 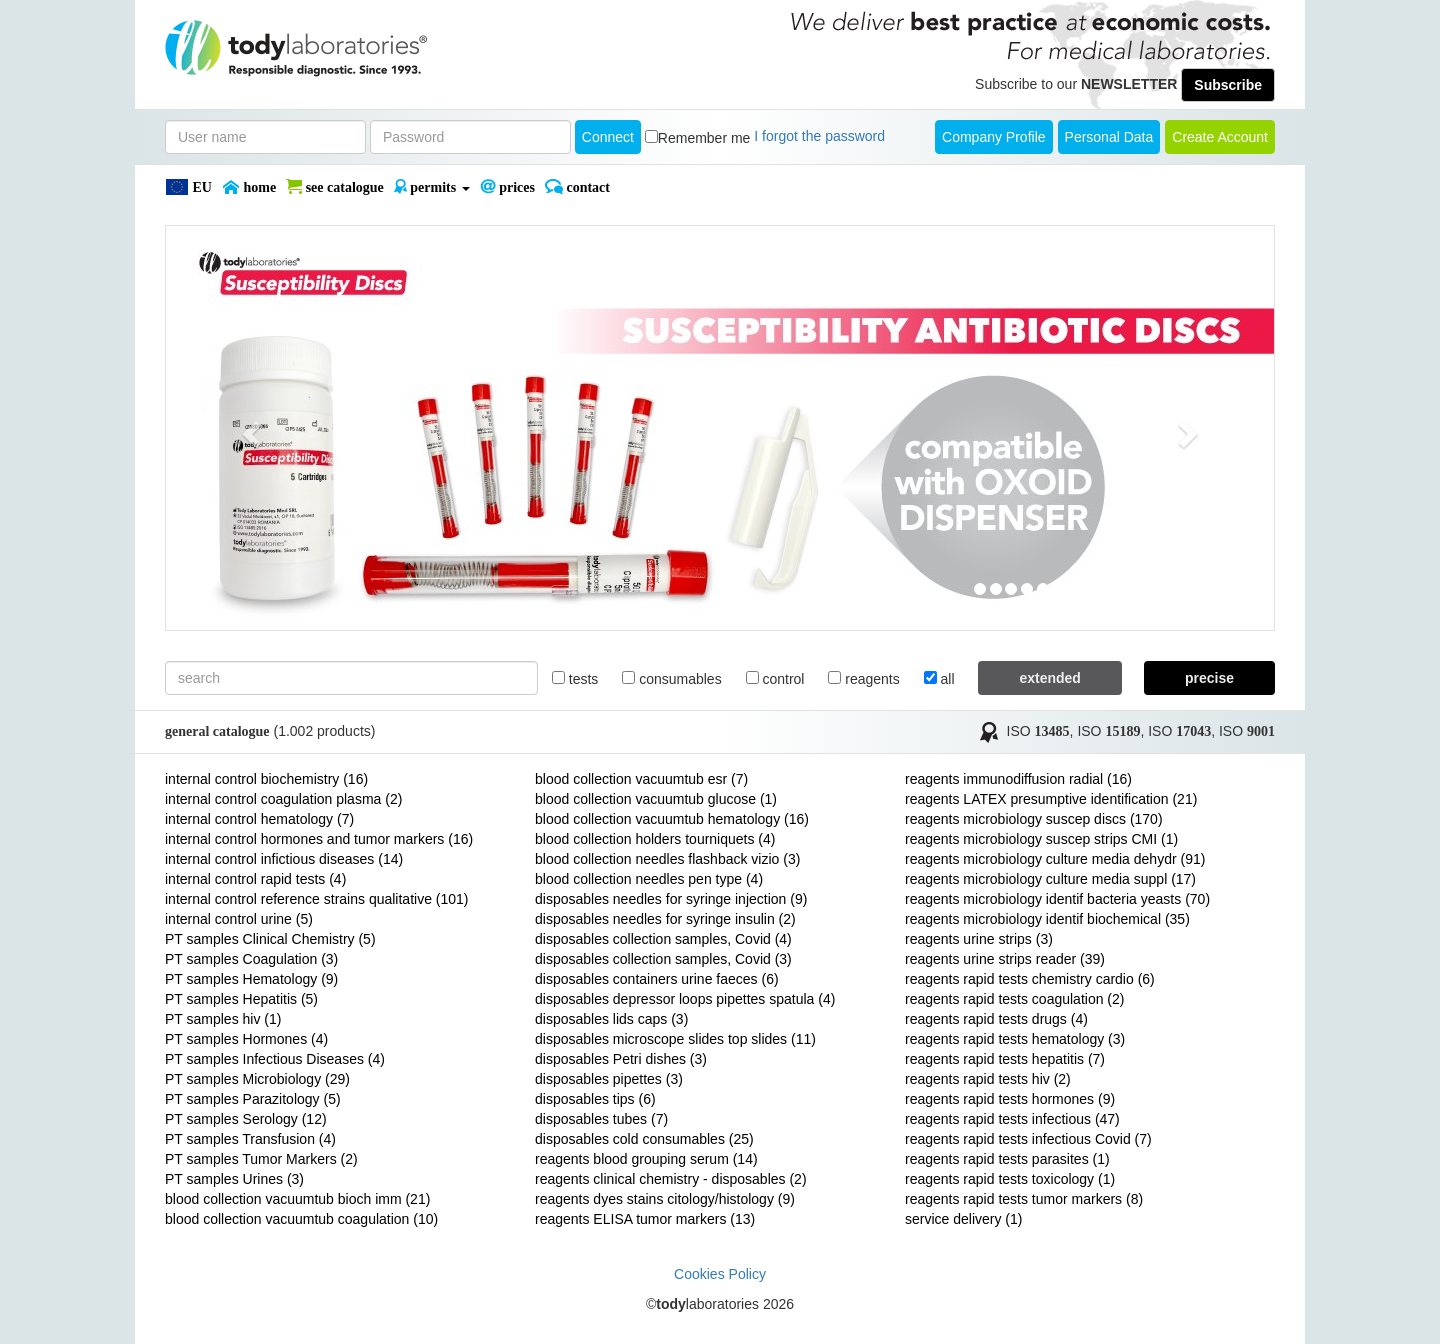 I want to click on disposables Petri dishes (3), so click(x=621, y=1059).